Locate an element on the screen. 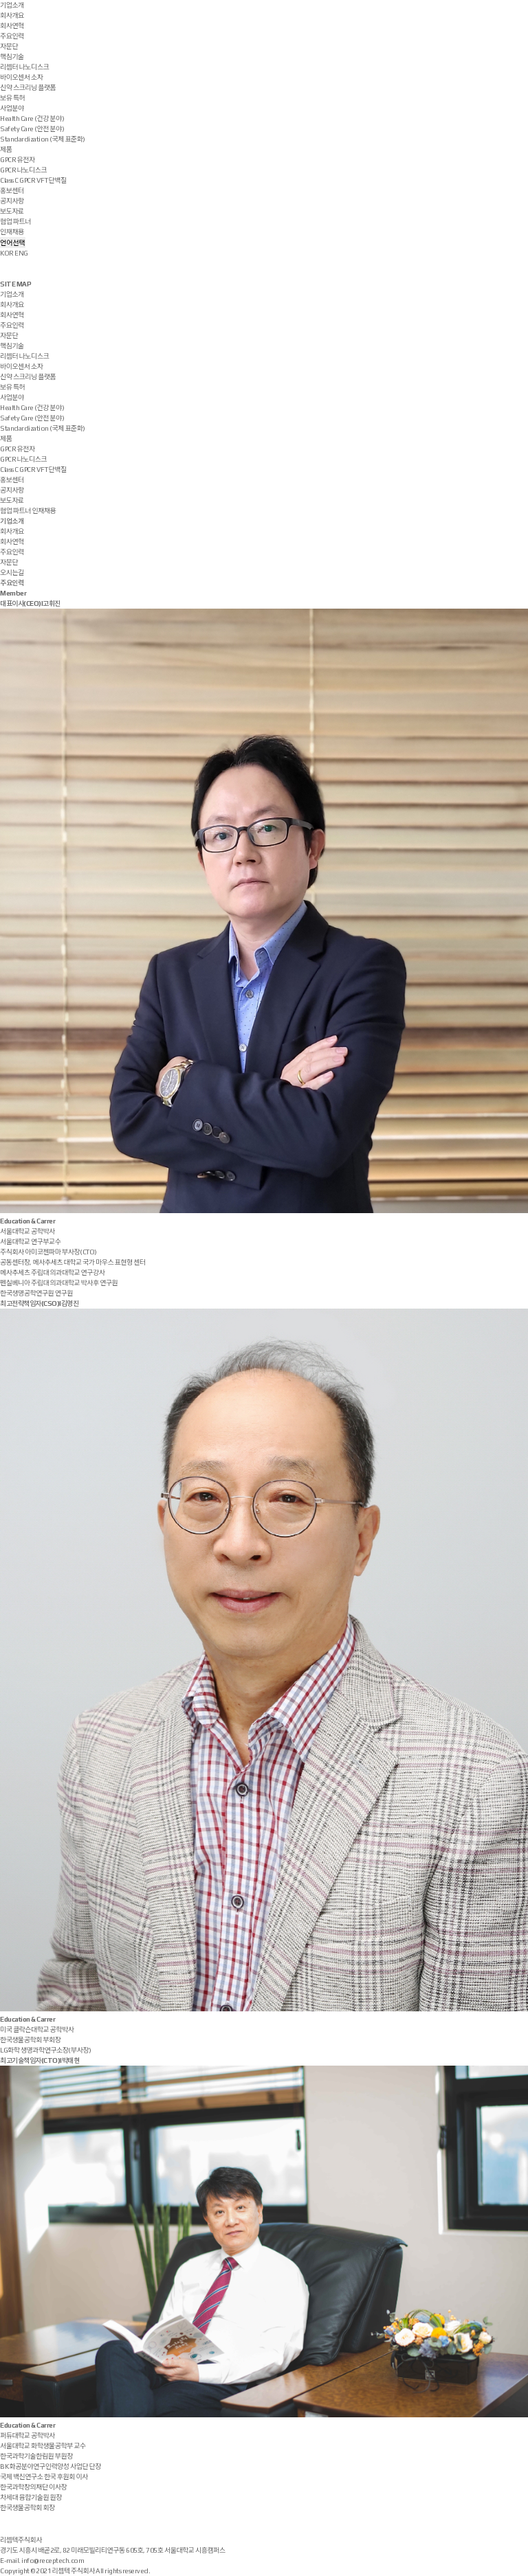 This screenshot has height=2576, width=528. 제품 is located at coordinates (6, 149).